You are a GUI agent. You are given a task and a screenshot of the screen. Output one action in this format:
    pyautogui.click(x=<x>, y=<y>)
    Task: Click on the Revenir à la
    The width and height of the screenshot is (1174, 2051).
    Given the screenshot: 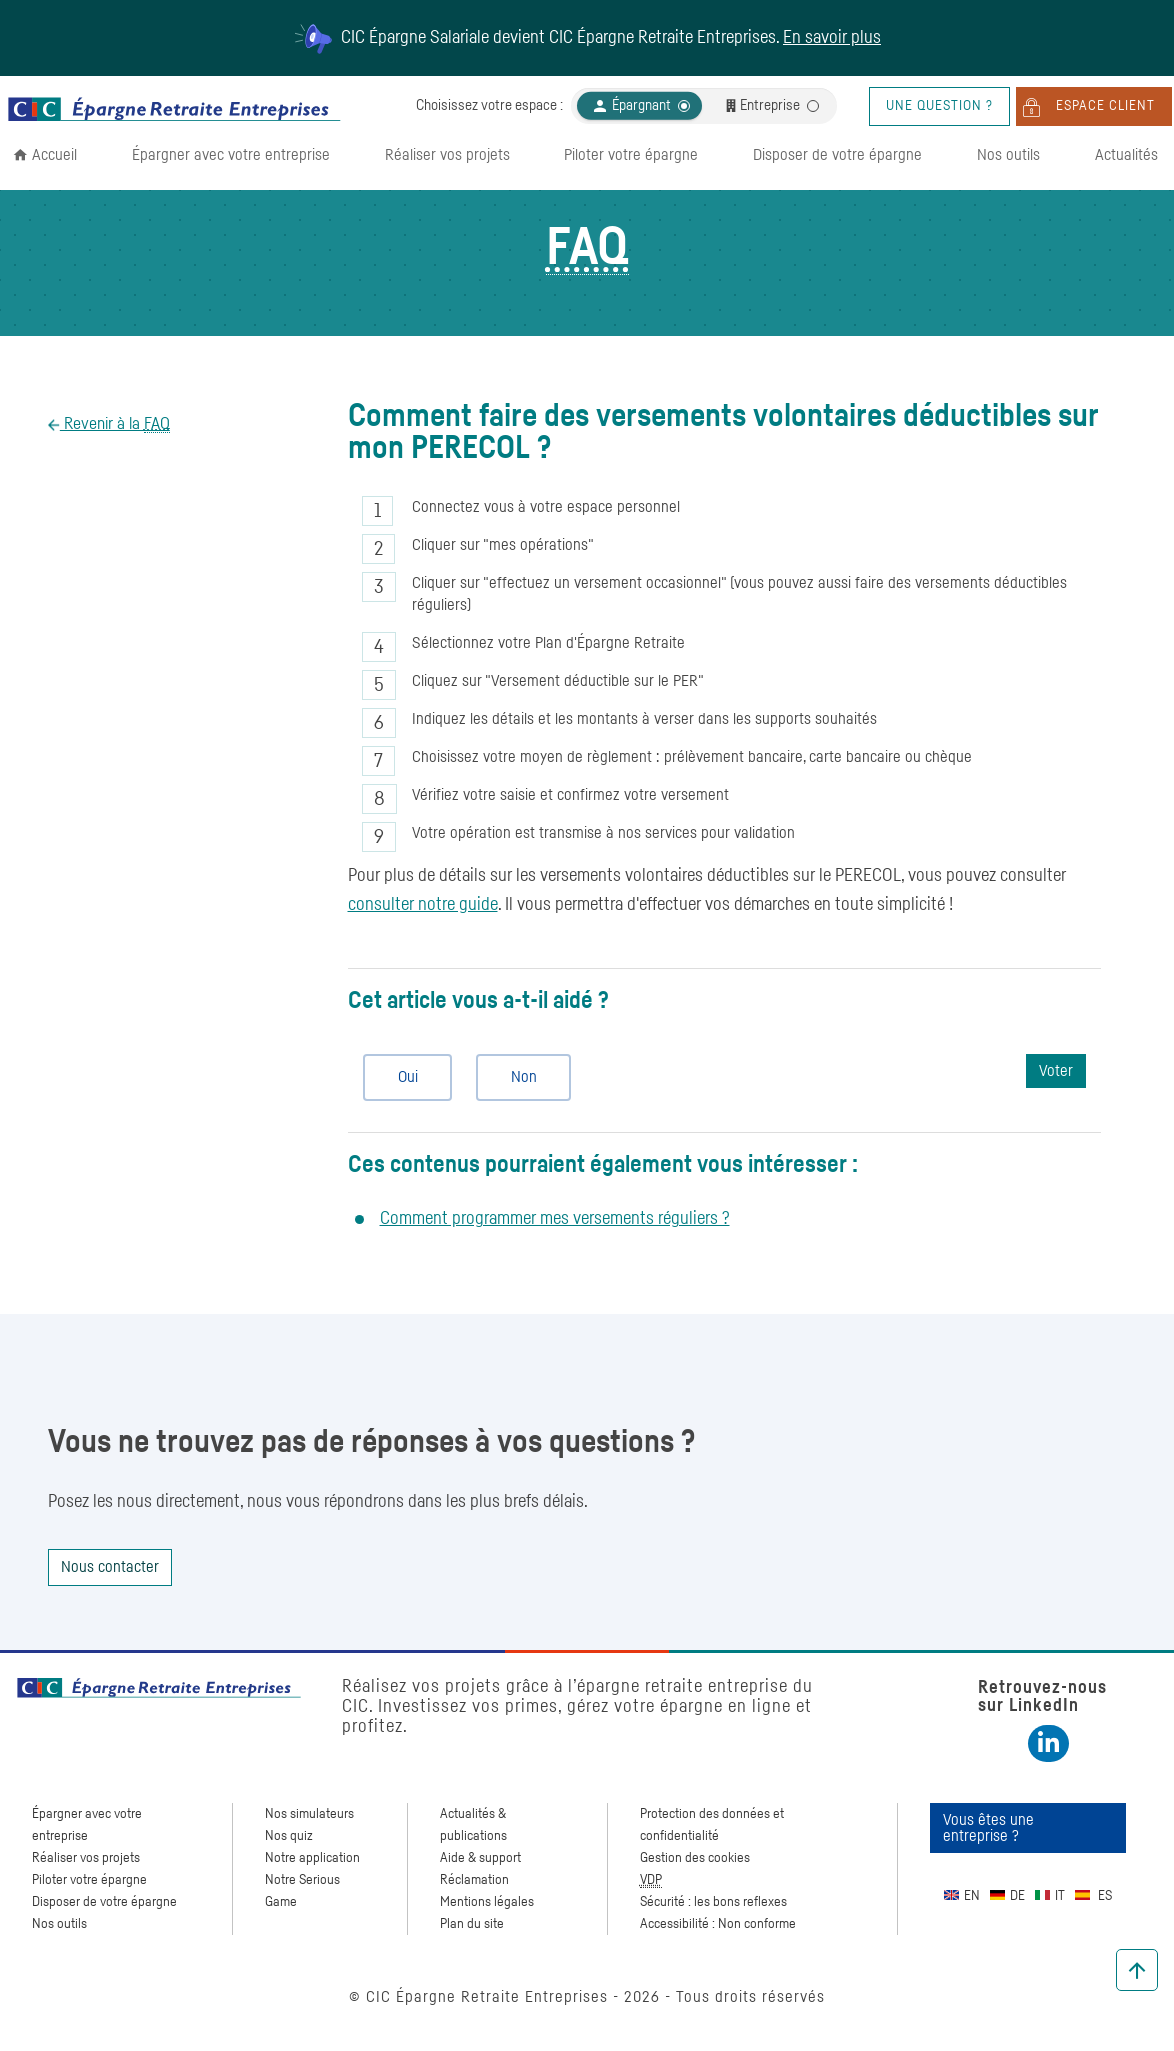 What is the action you would take?
    pyautogui.click(x=115, y=424)
    